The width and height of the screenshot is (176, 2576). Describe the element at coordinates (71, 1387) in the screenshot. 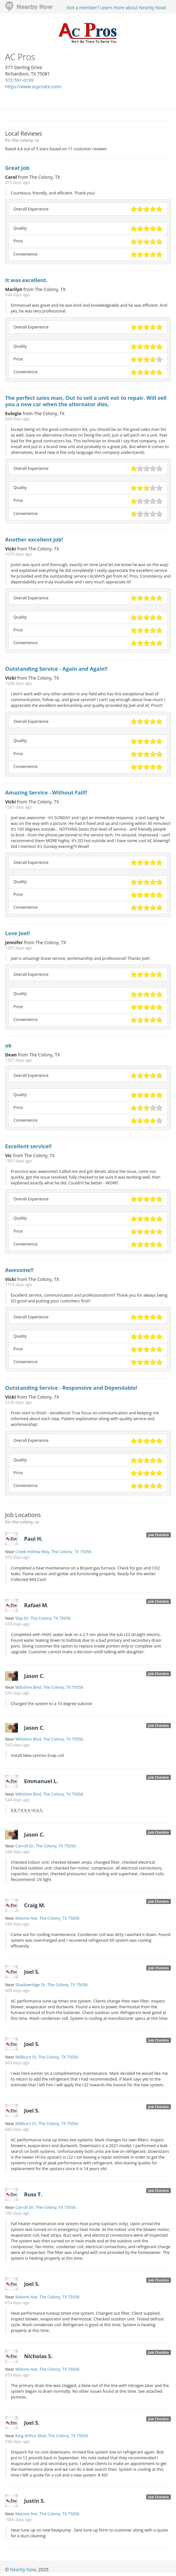

I see `Outstanding Service - Responsive and Dependable!` at that location.